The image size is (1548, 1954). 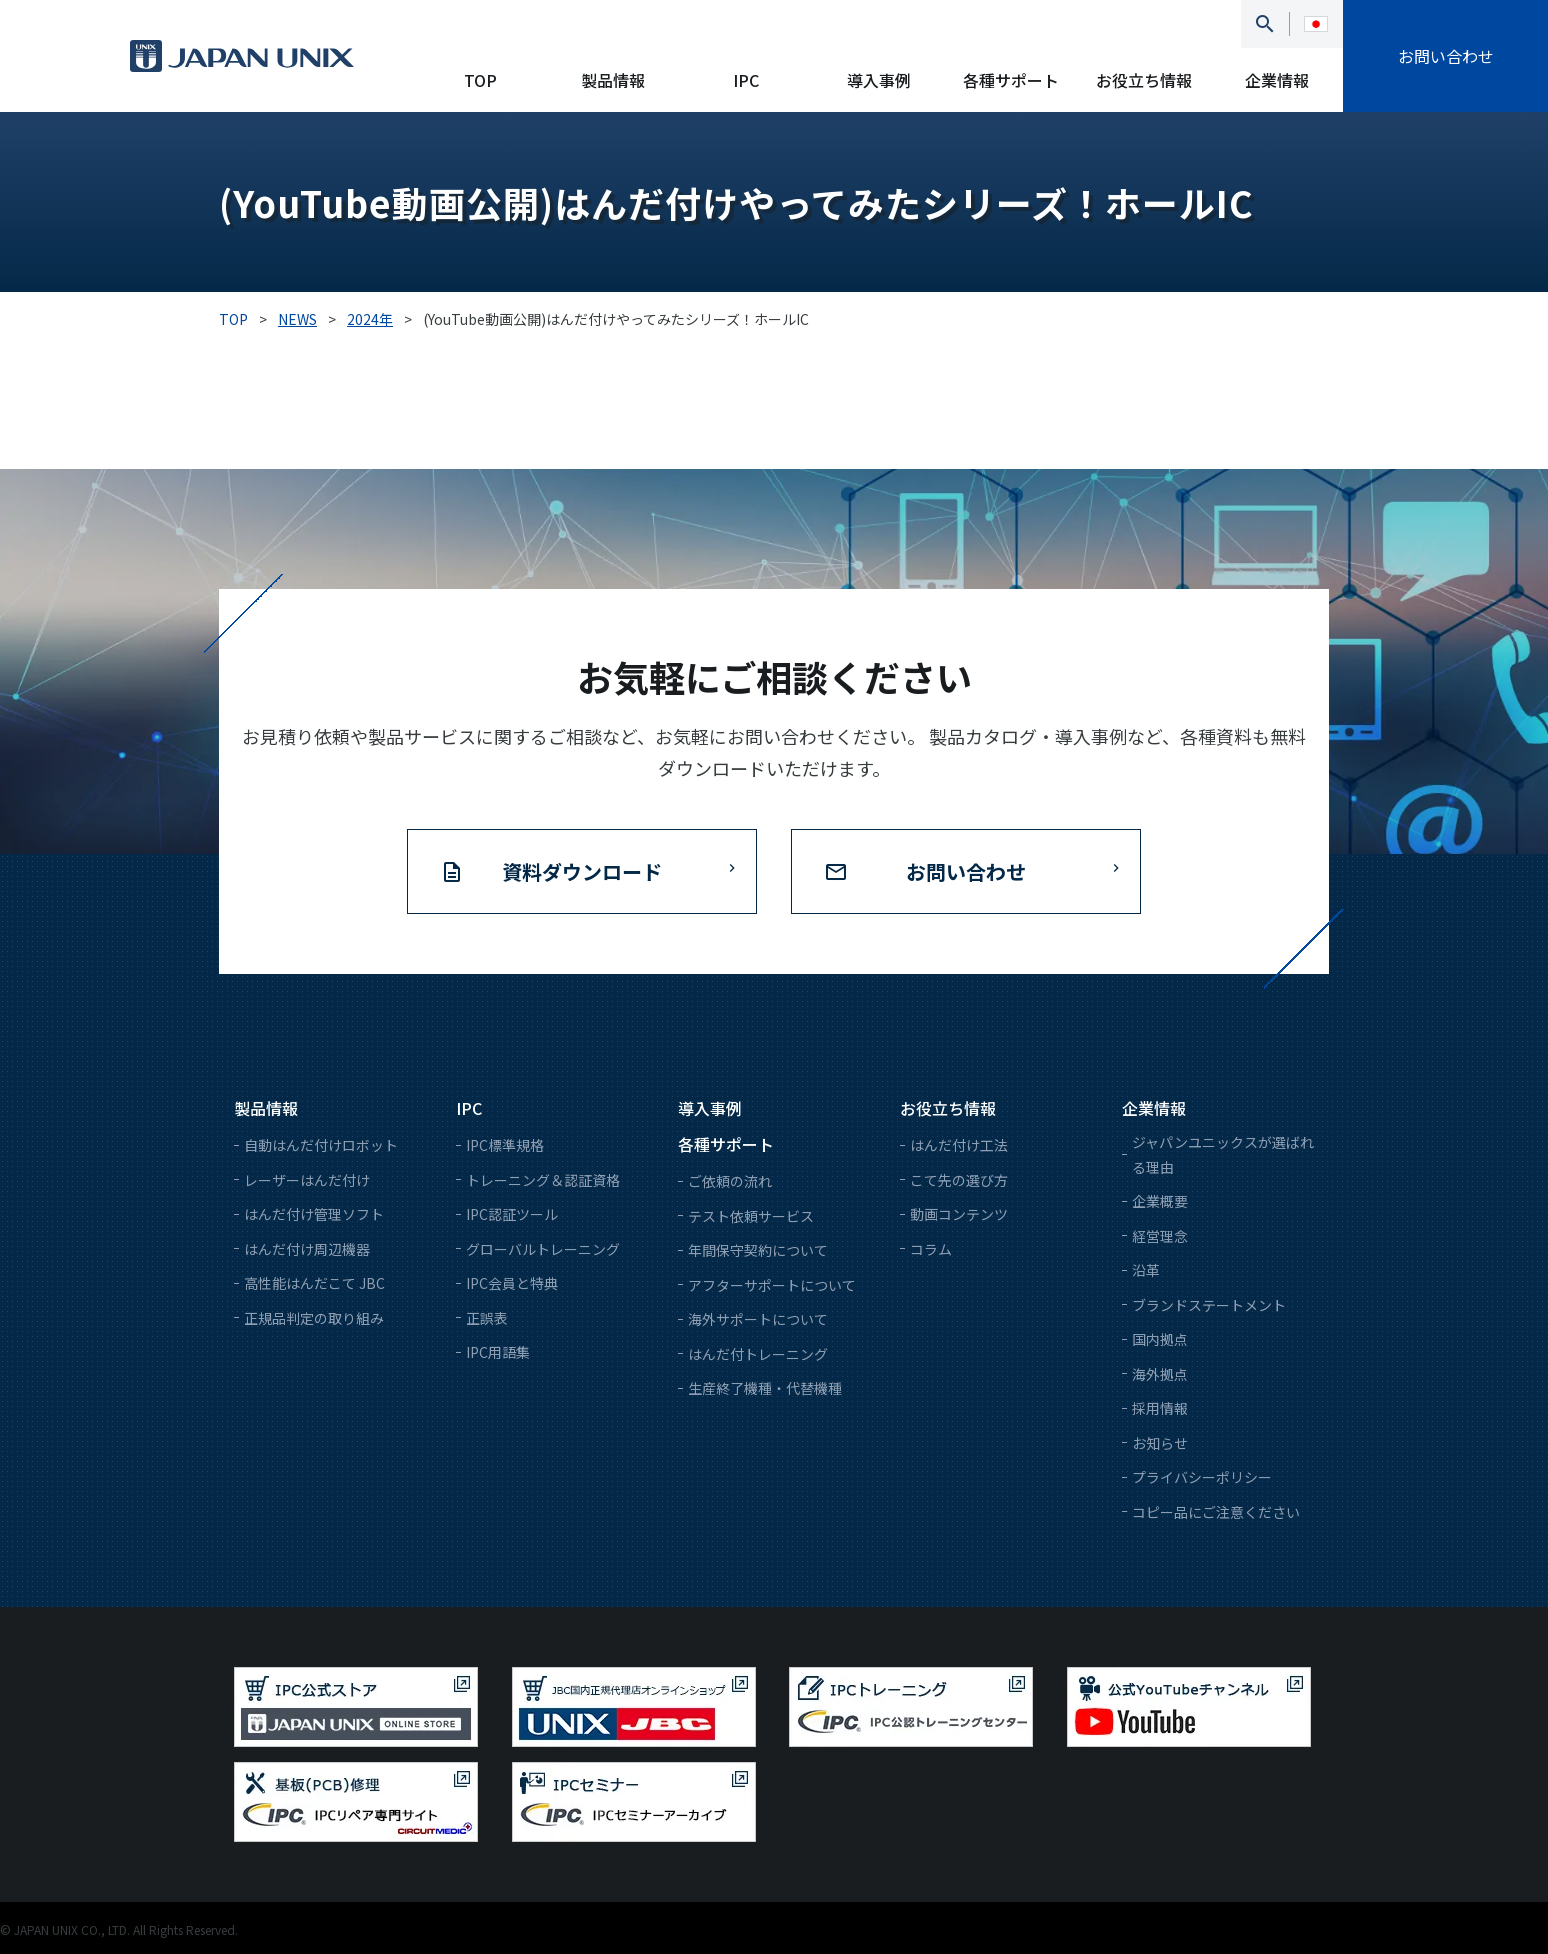 I want to click on コラム, so click(x=931, y=1249).